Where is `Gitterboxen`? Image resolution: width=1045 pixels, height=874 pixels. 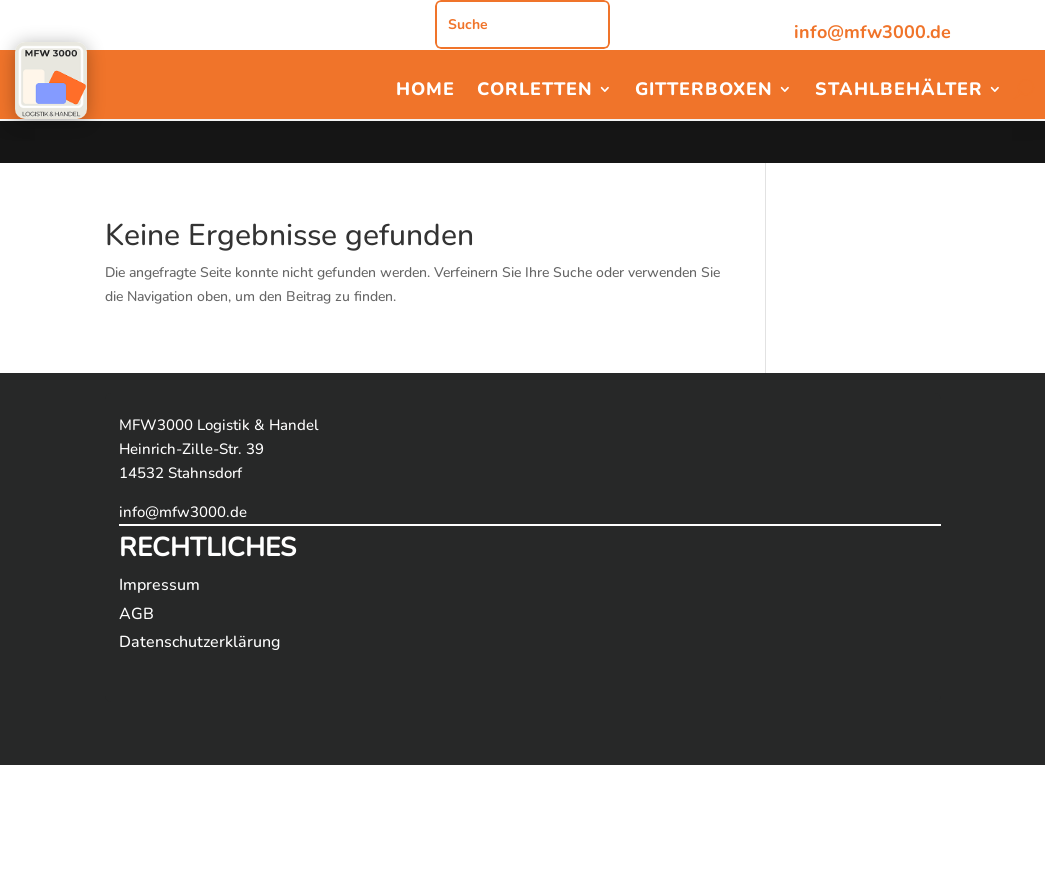
Gitterboxen is located at coordinates (704, 91).